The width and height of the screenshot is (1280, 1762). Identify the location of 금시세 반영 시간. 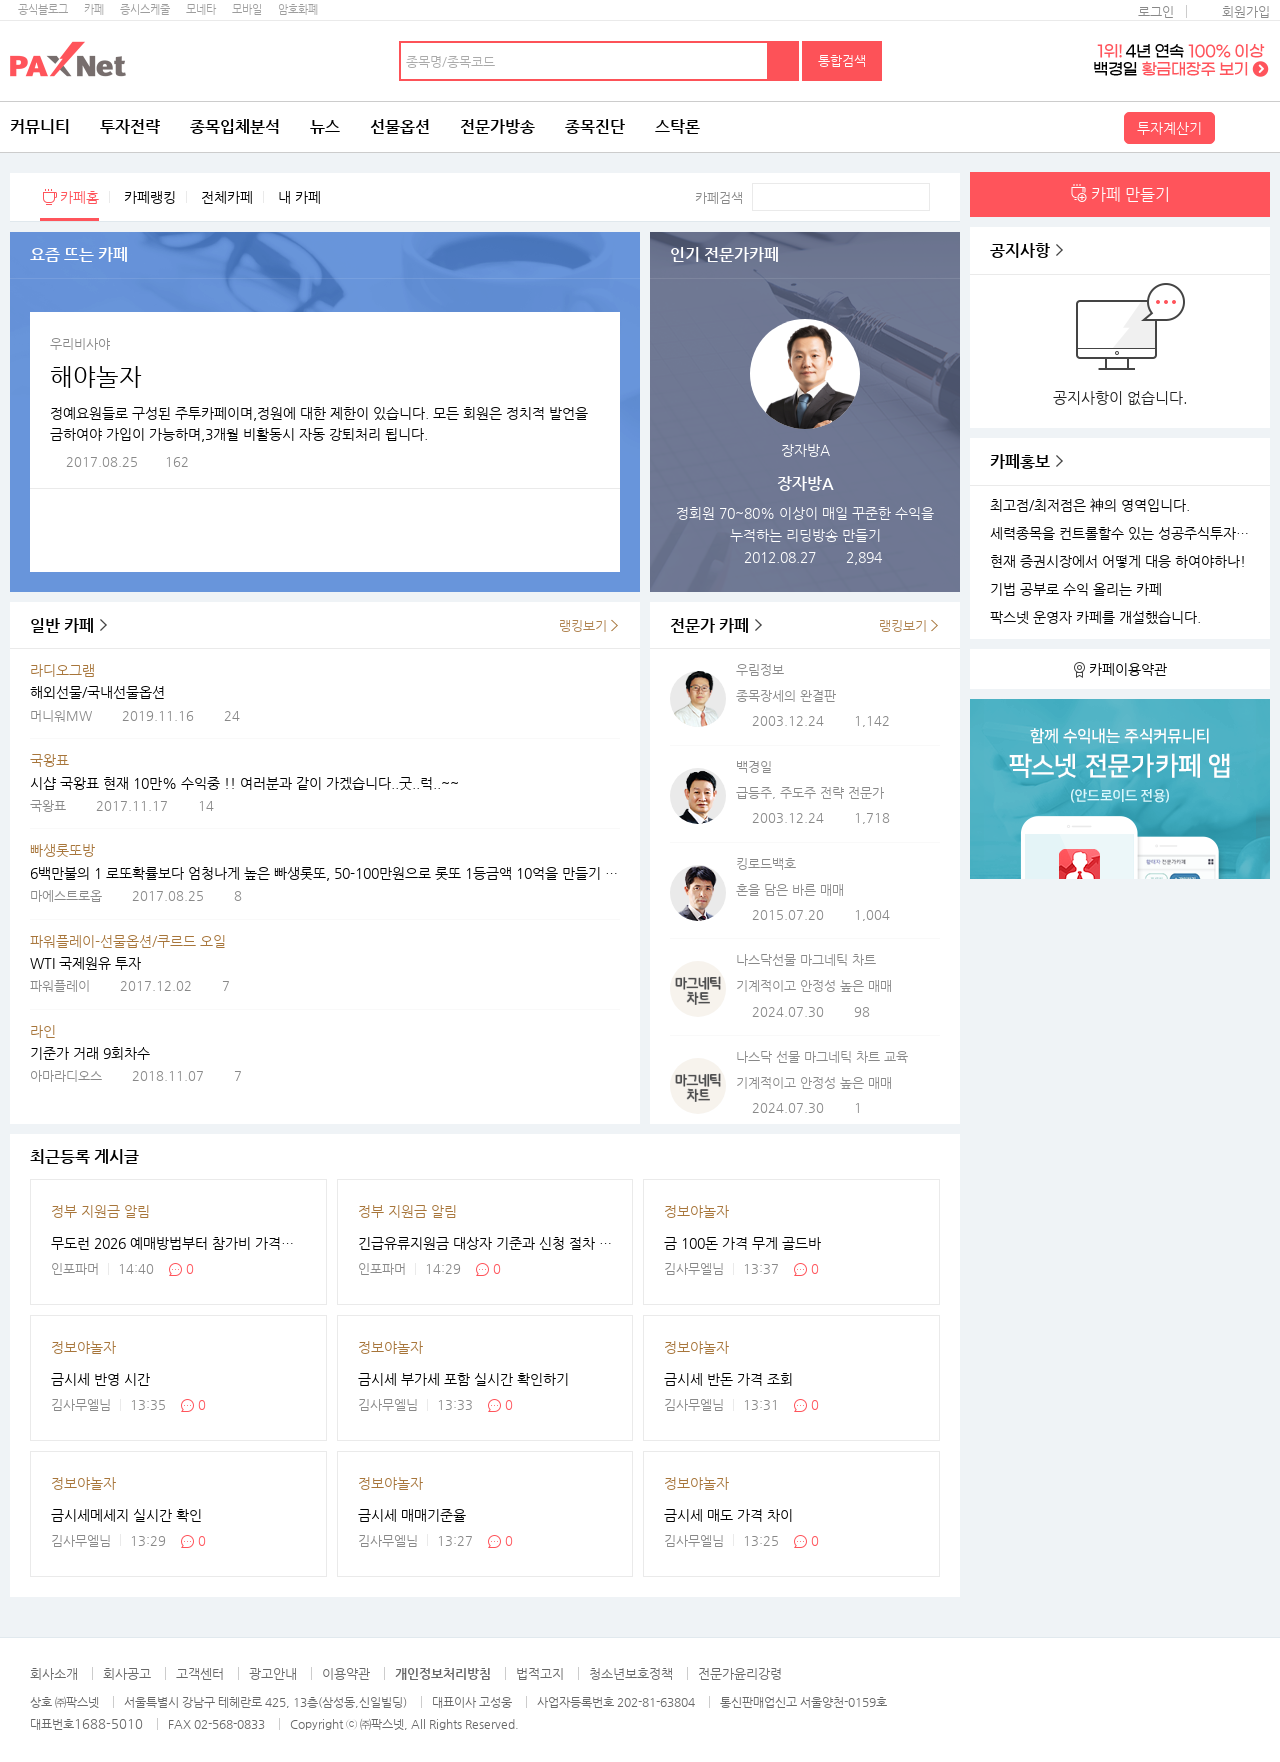
(100, 1379).